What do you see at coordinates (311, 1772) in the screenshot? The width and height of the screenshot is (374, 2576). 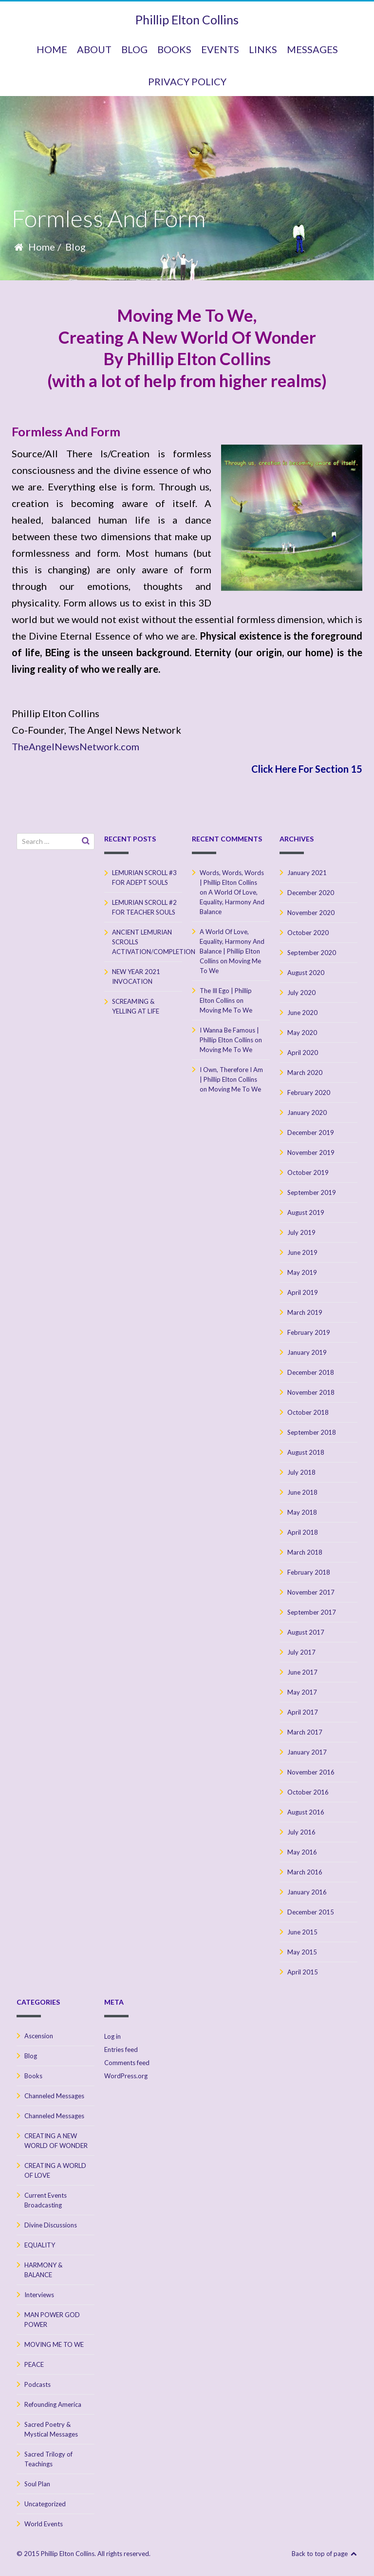 I see `November 2016` at bounding box center [311, 1772].